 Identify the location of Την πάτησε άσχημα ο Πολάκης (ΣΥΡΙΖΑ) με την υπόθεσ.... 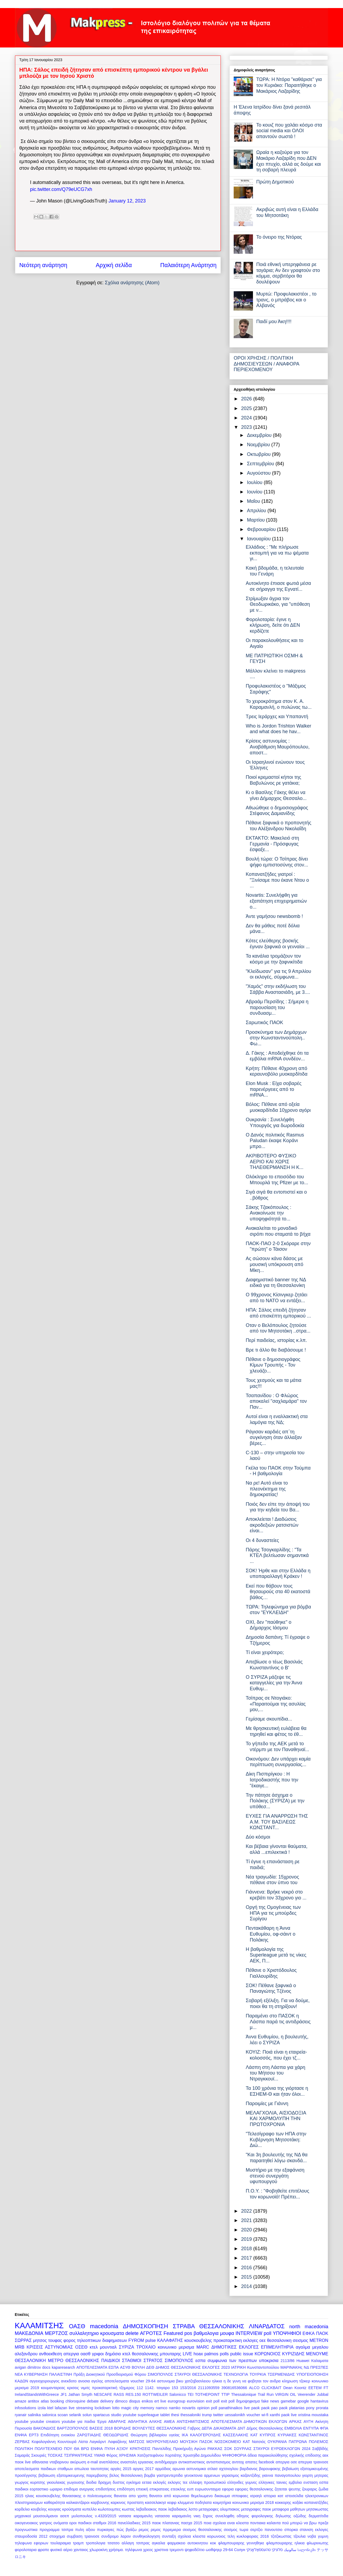
(275, 1800).